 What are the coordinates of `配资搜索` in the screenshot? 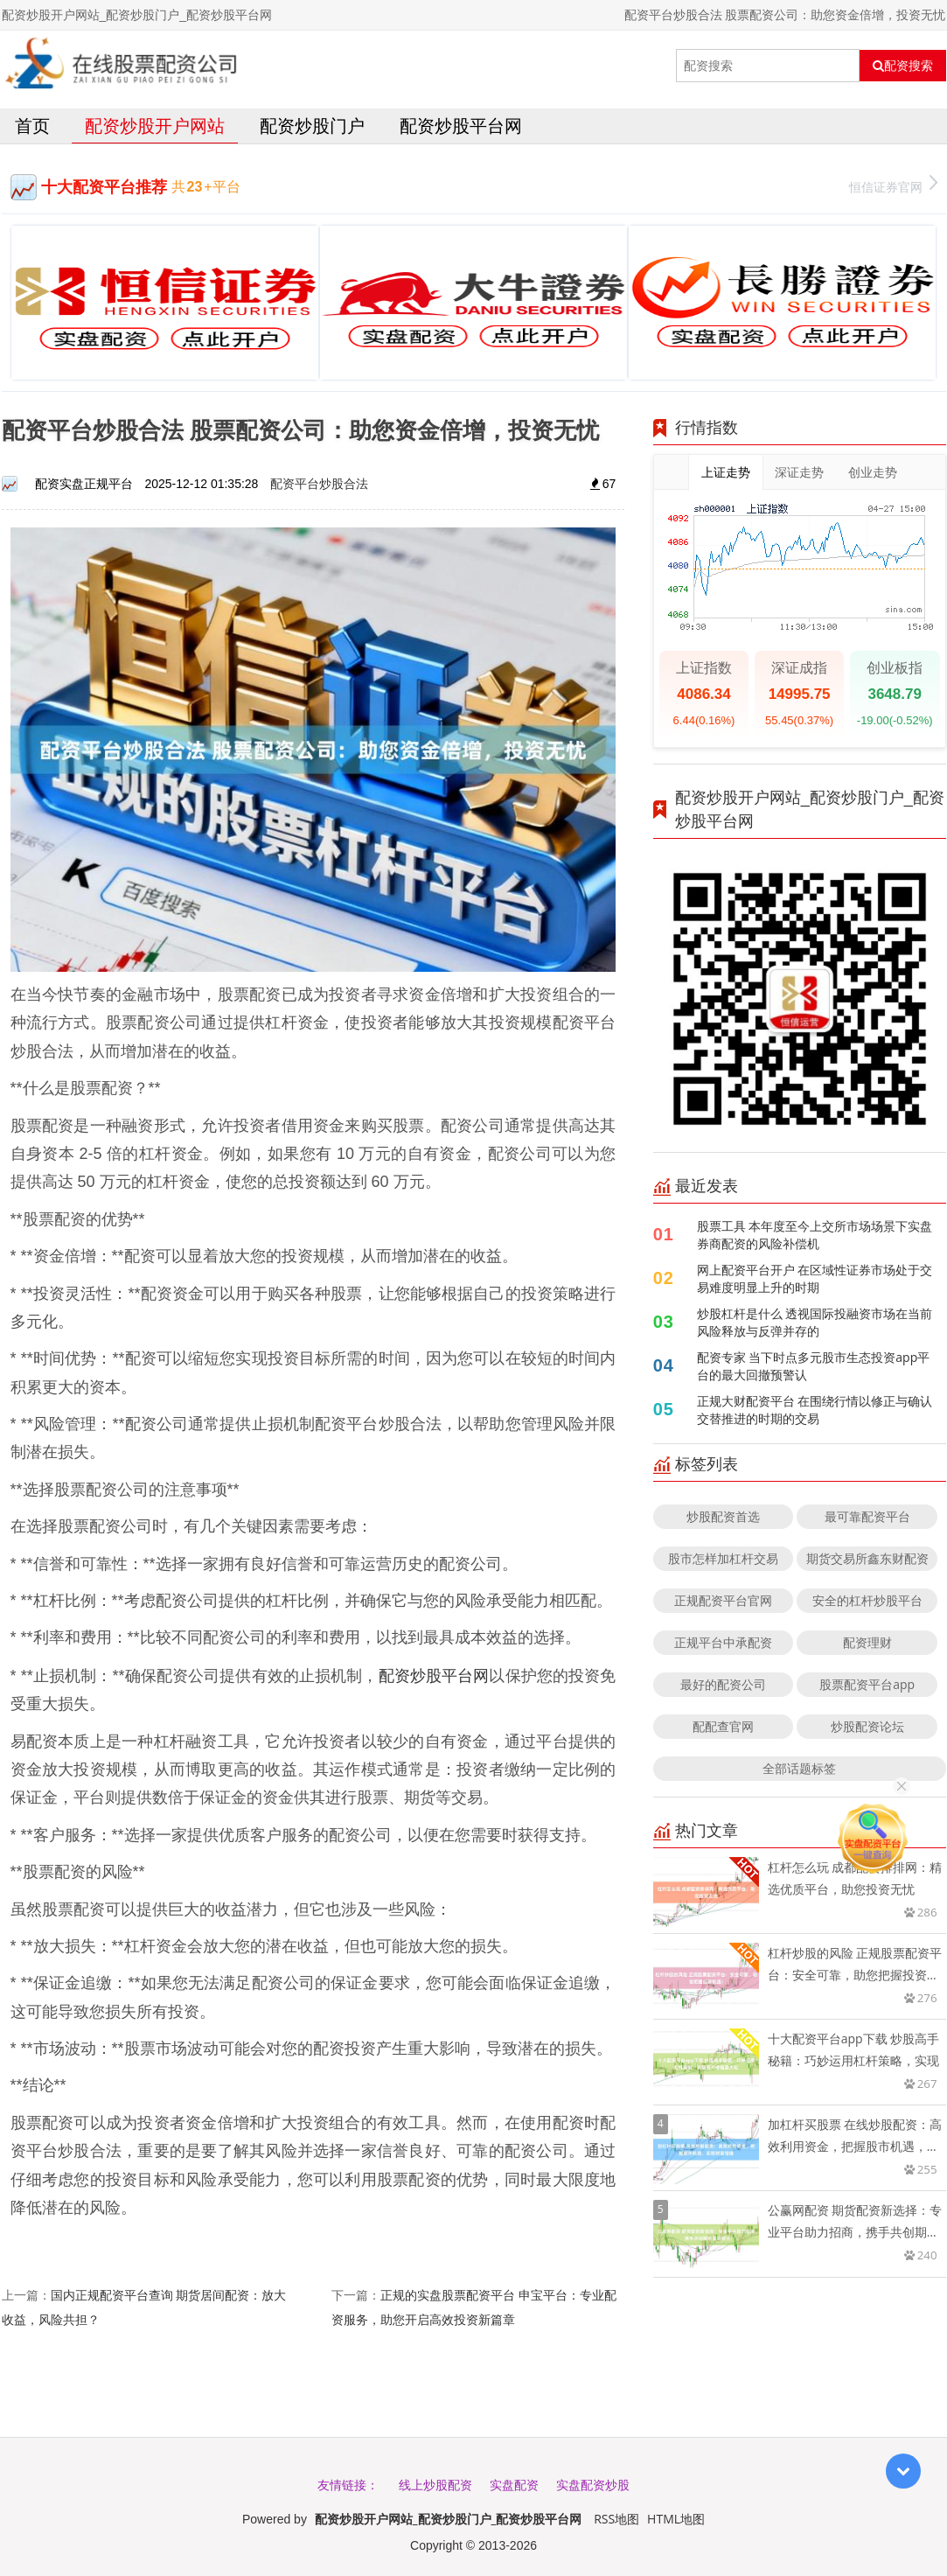 It's located at (903, 66).